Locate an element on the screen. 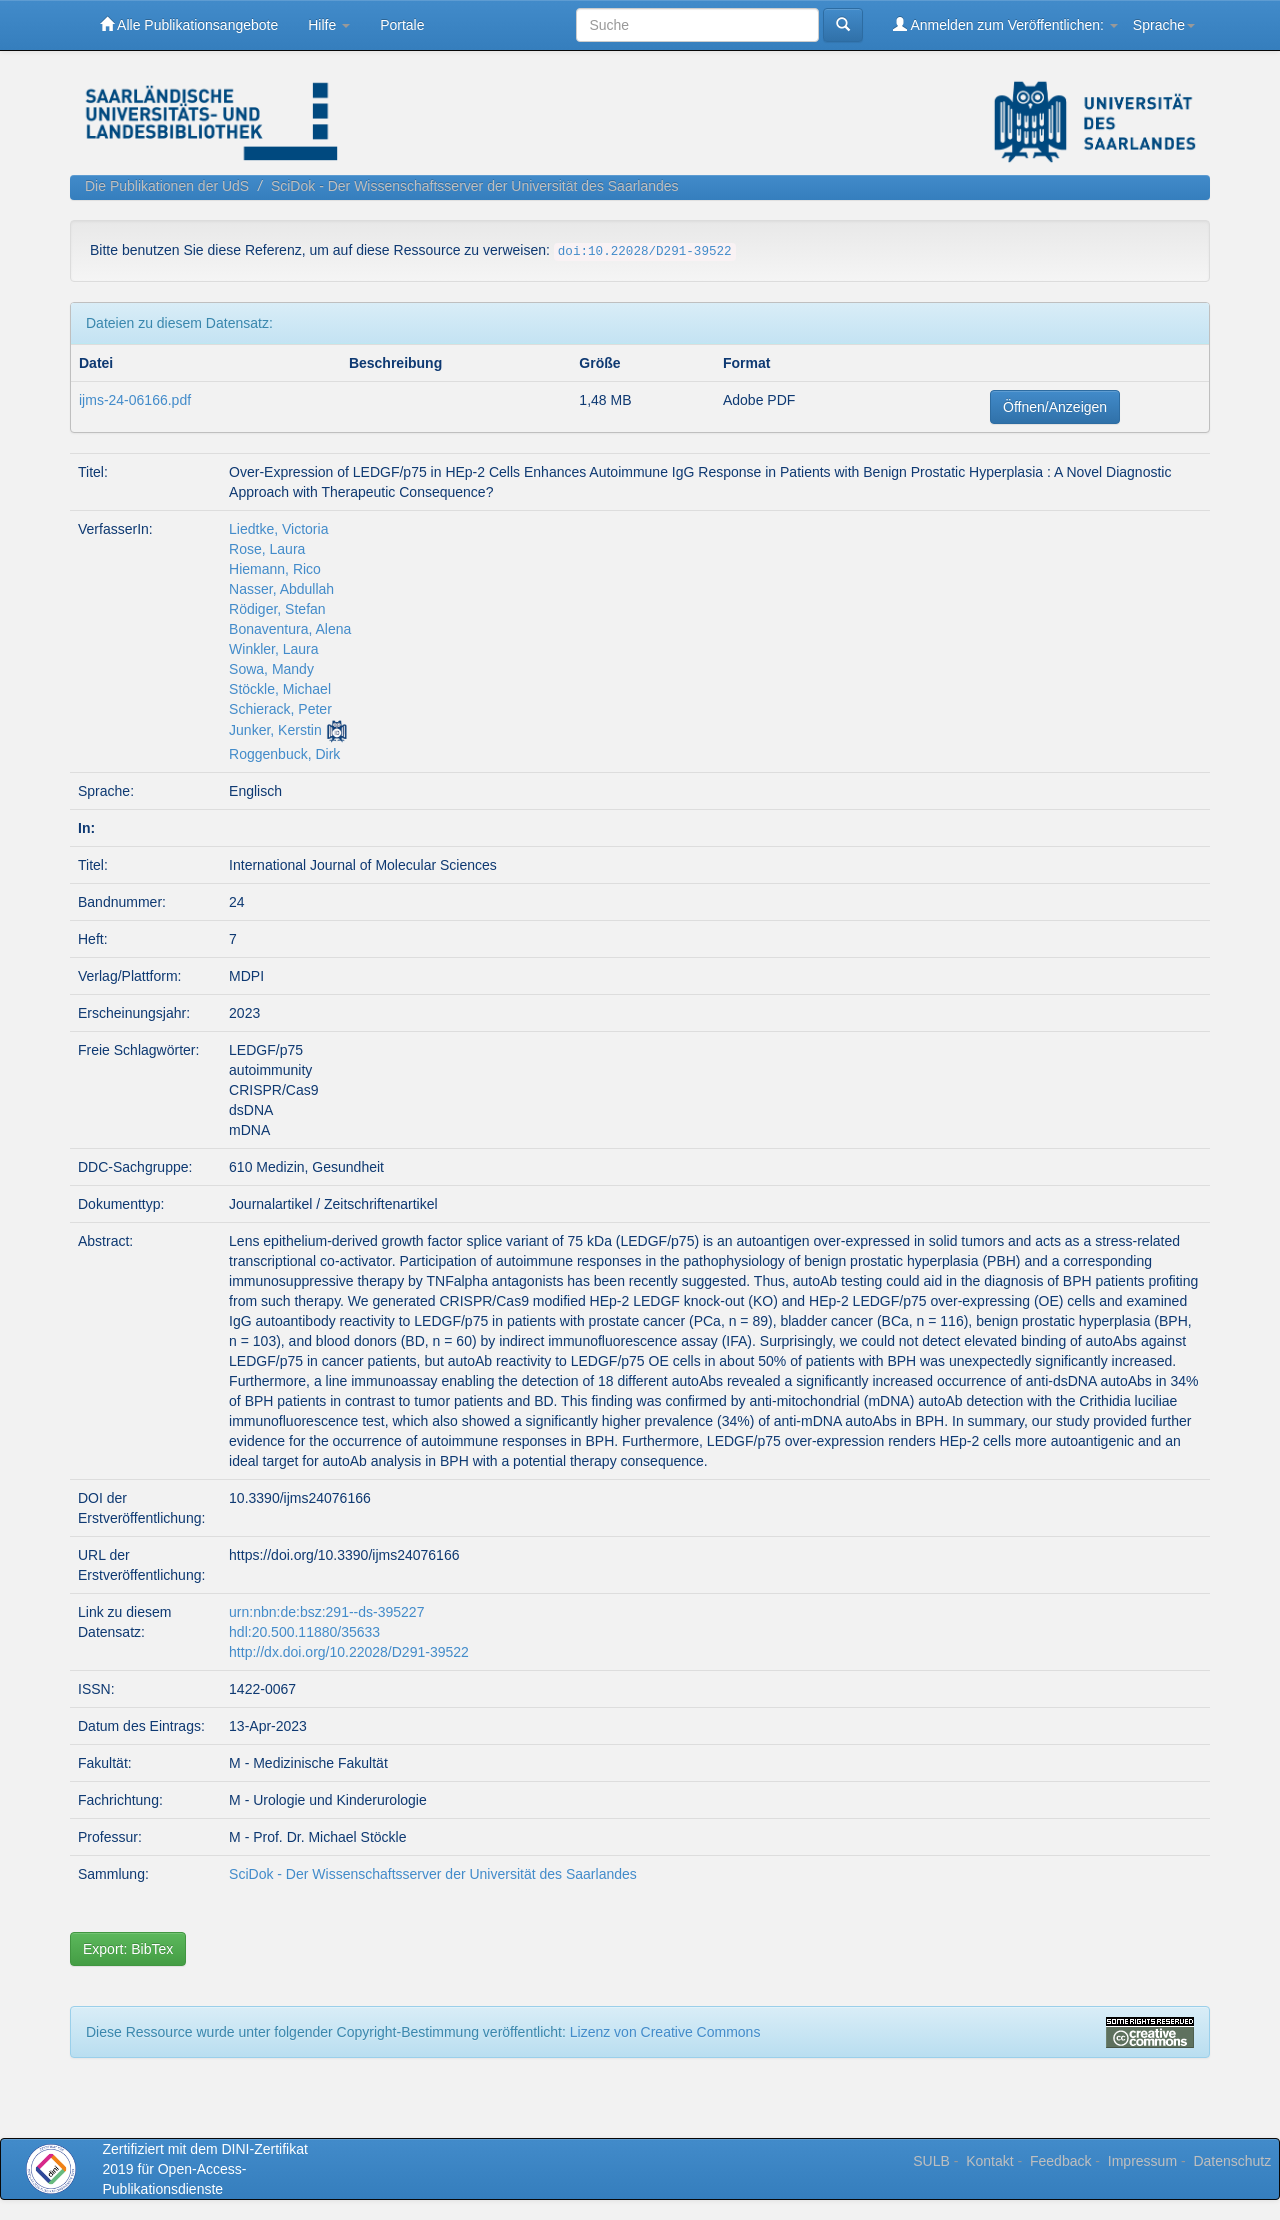 Image resolution: width=1280 pixels, height=2220 pixels. hdl:20.500.11880/35633 is located at coordinates (304, 1632).